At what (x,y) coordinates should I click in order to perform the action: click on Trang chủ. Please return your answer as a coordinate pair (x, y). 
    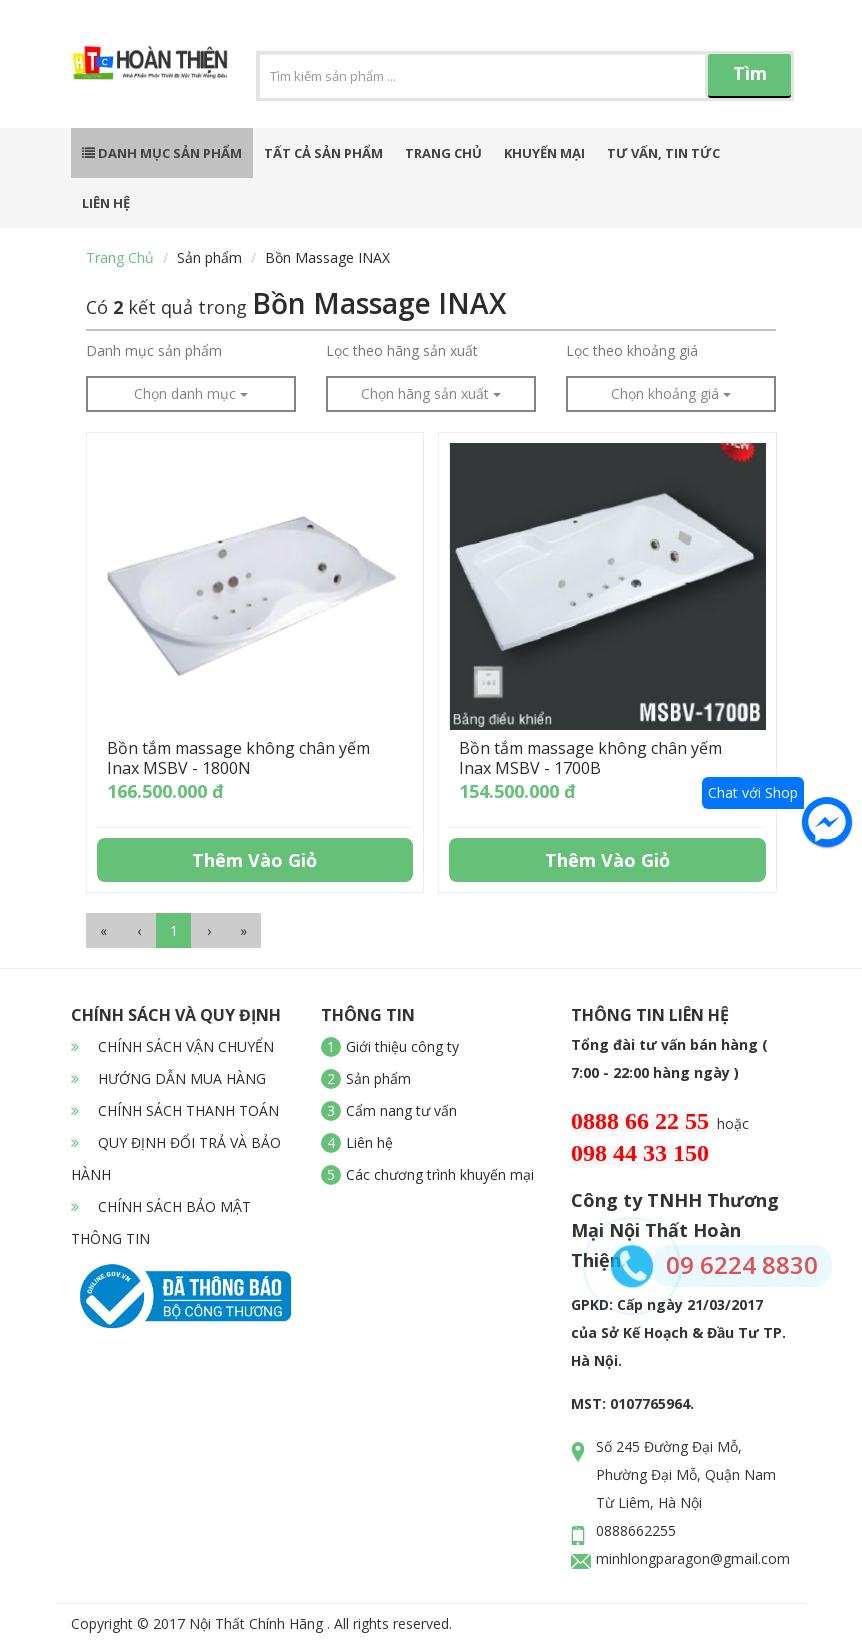
    Looking at the image, I should click on (443, 153).